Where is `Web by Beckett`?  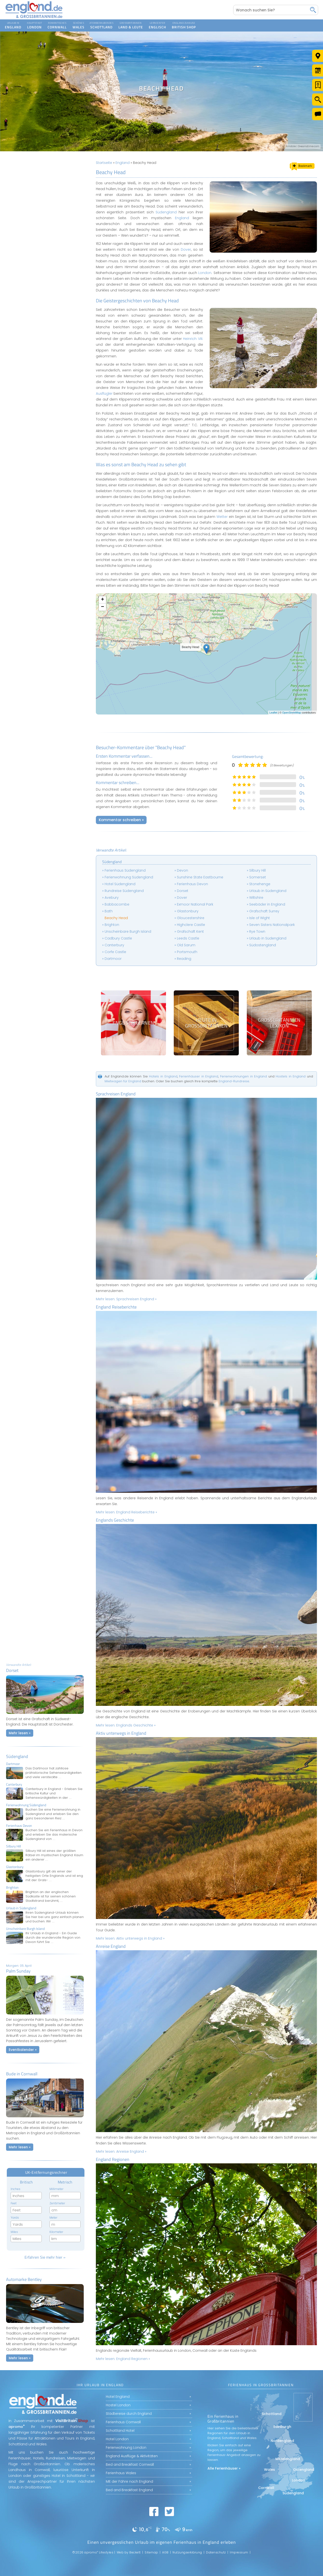 Web by Beckett is located at coordinates (129, 2552).